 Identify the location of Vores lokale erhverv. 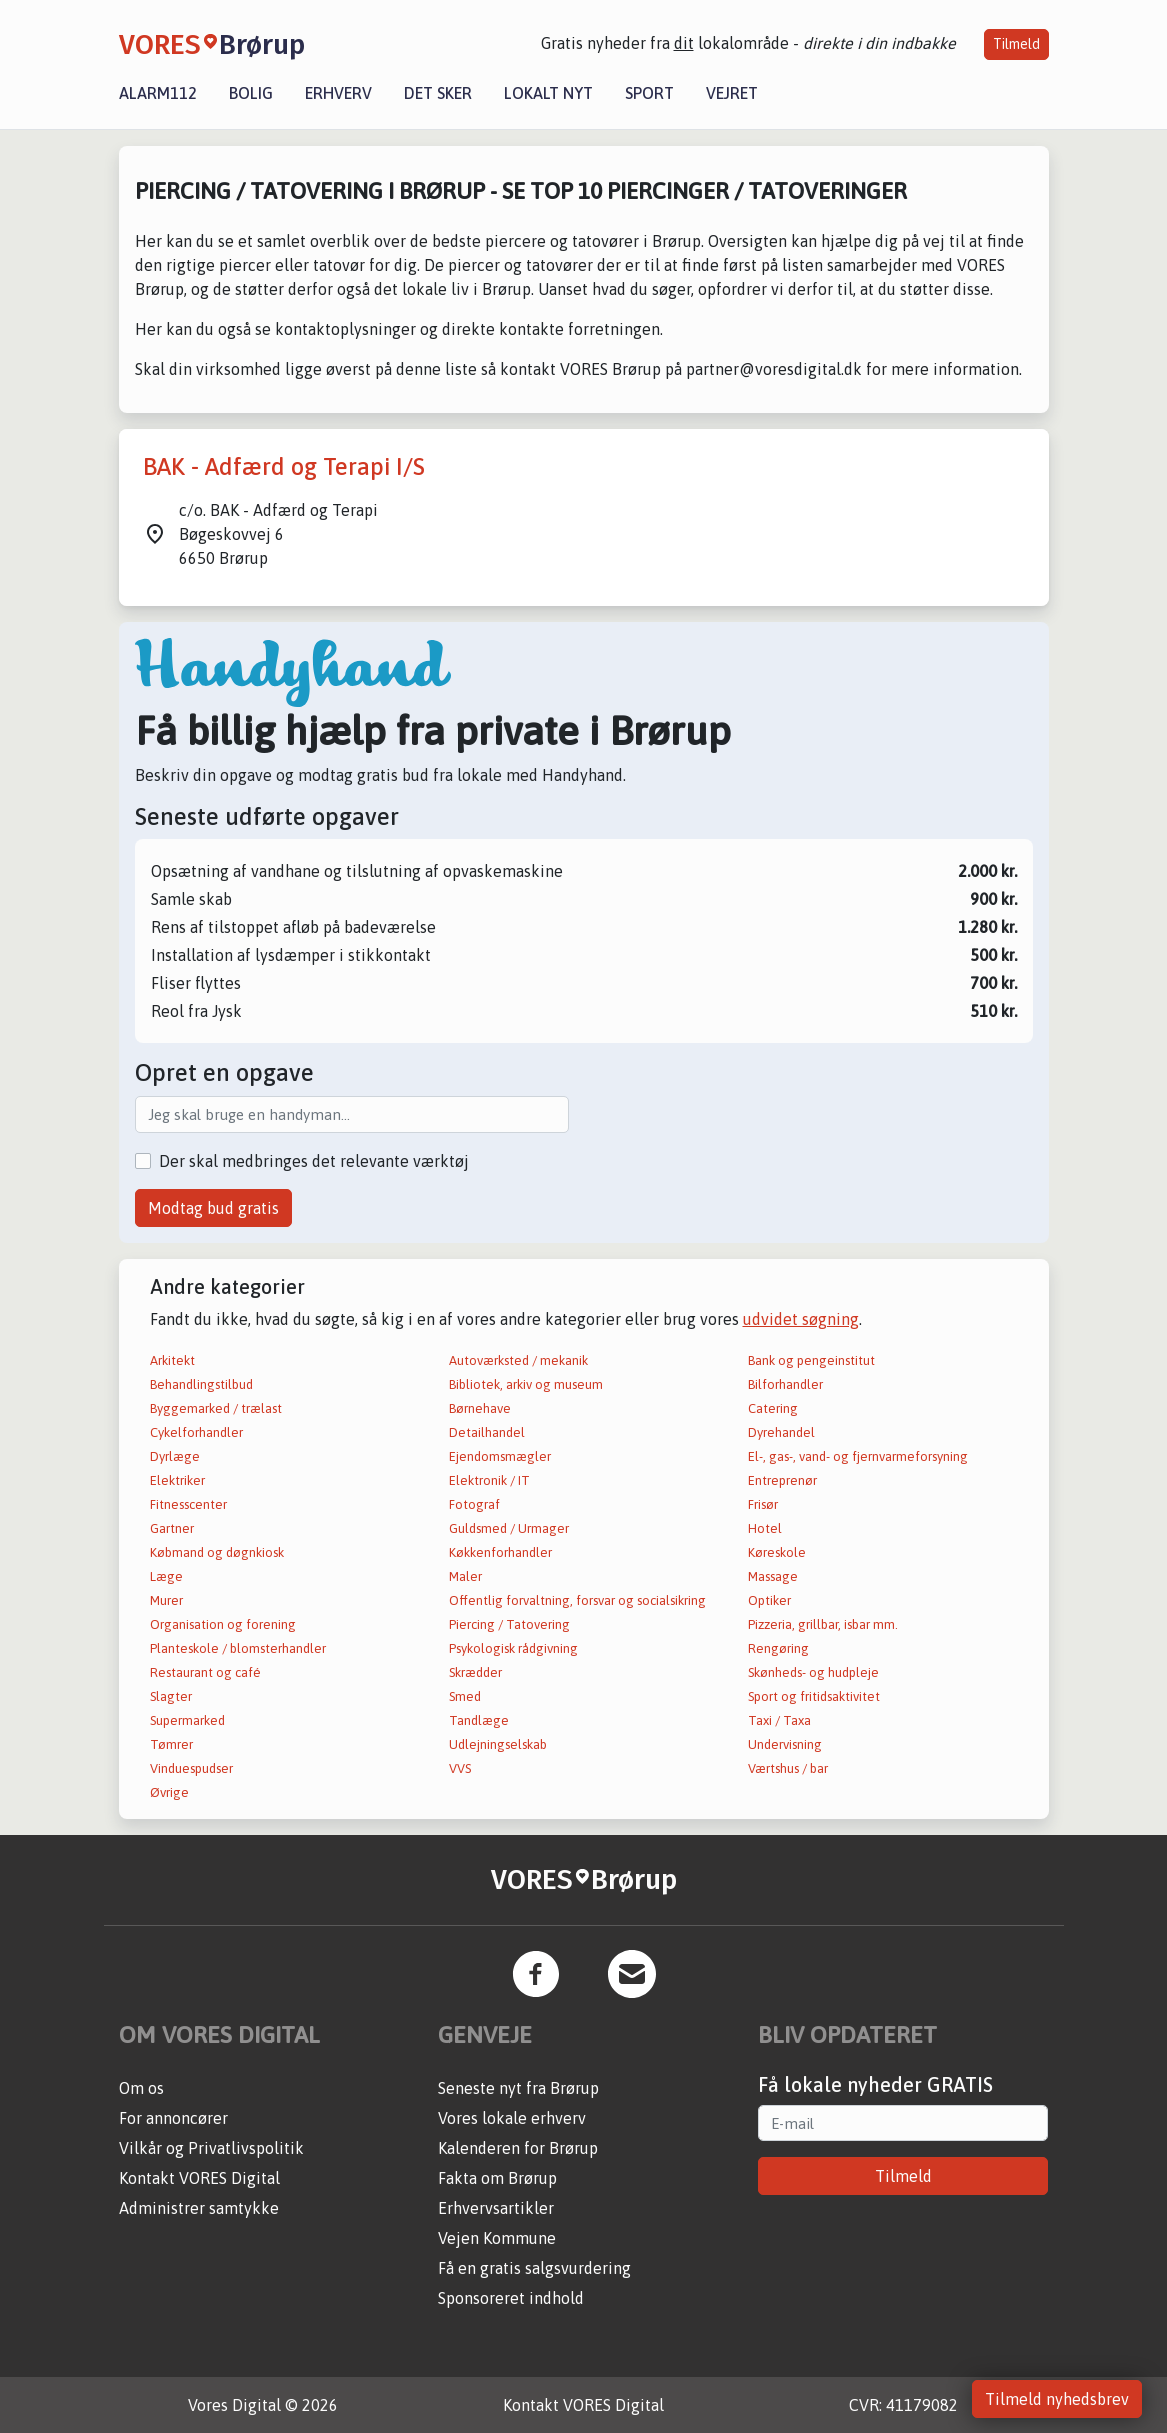
(512, 2118).